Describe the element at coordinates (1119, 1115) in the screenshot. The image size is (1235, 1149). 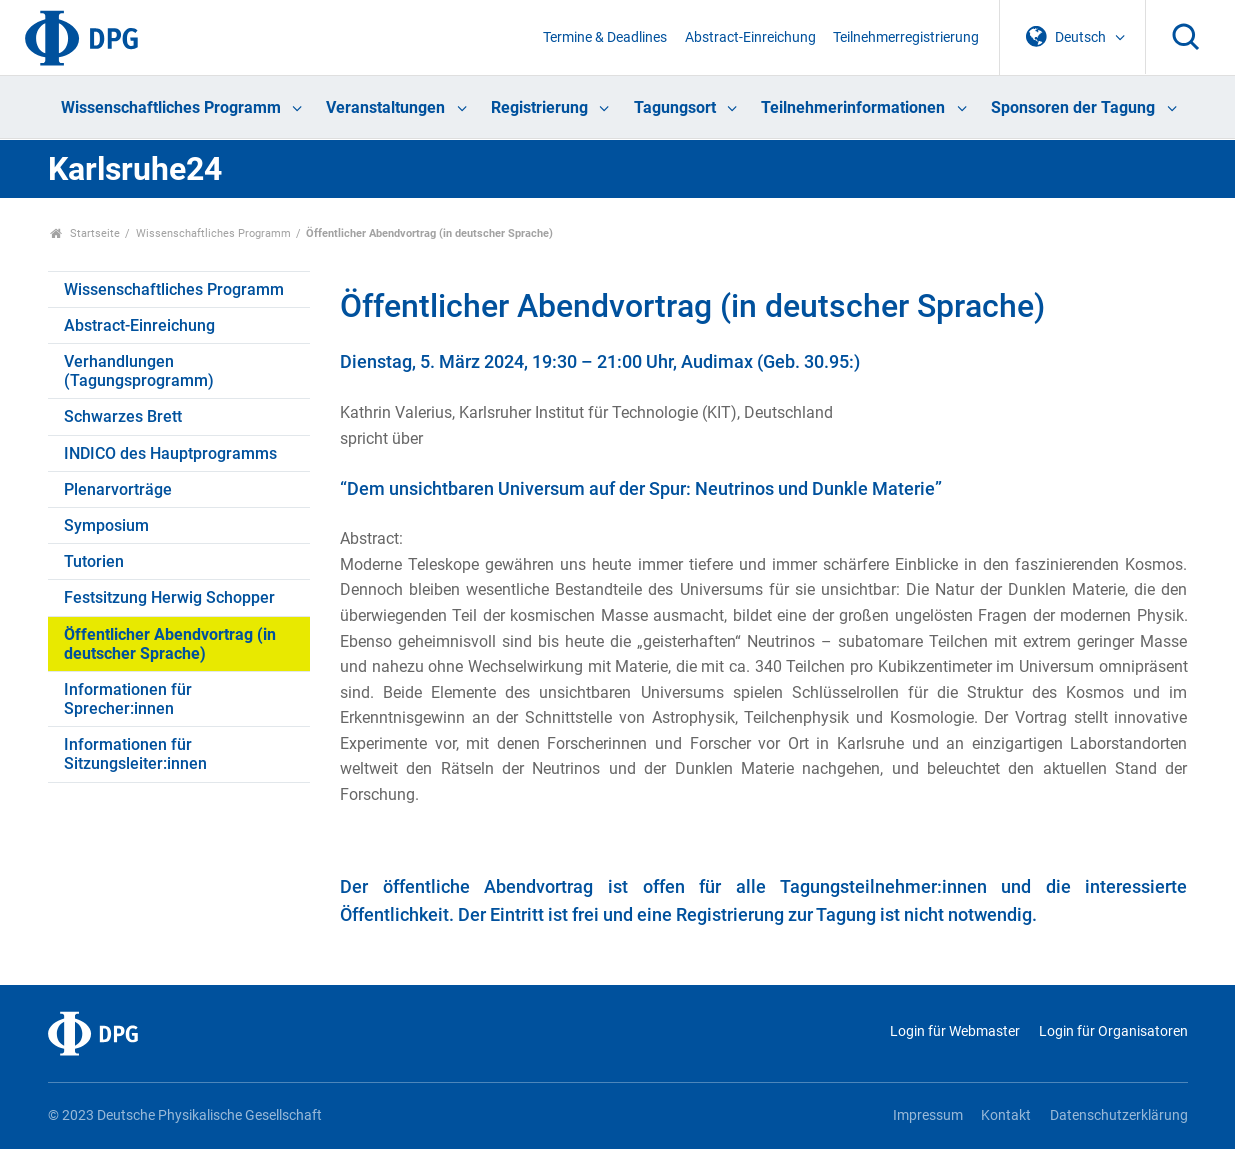
I see `Datenschutzerklärung` at that location.